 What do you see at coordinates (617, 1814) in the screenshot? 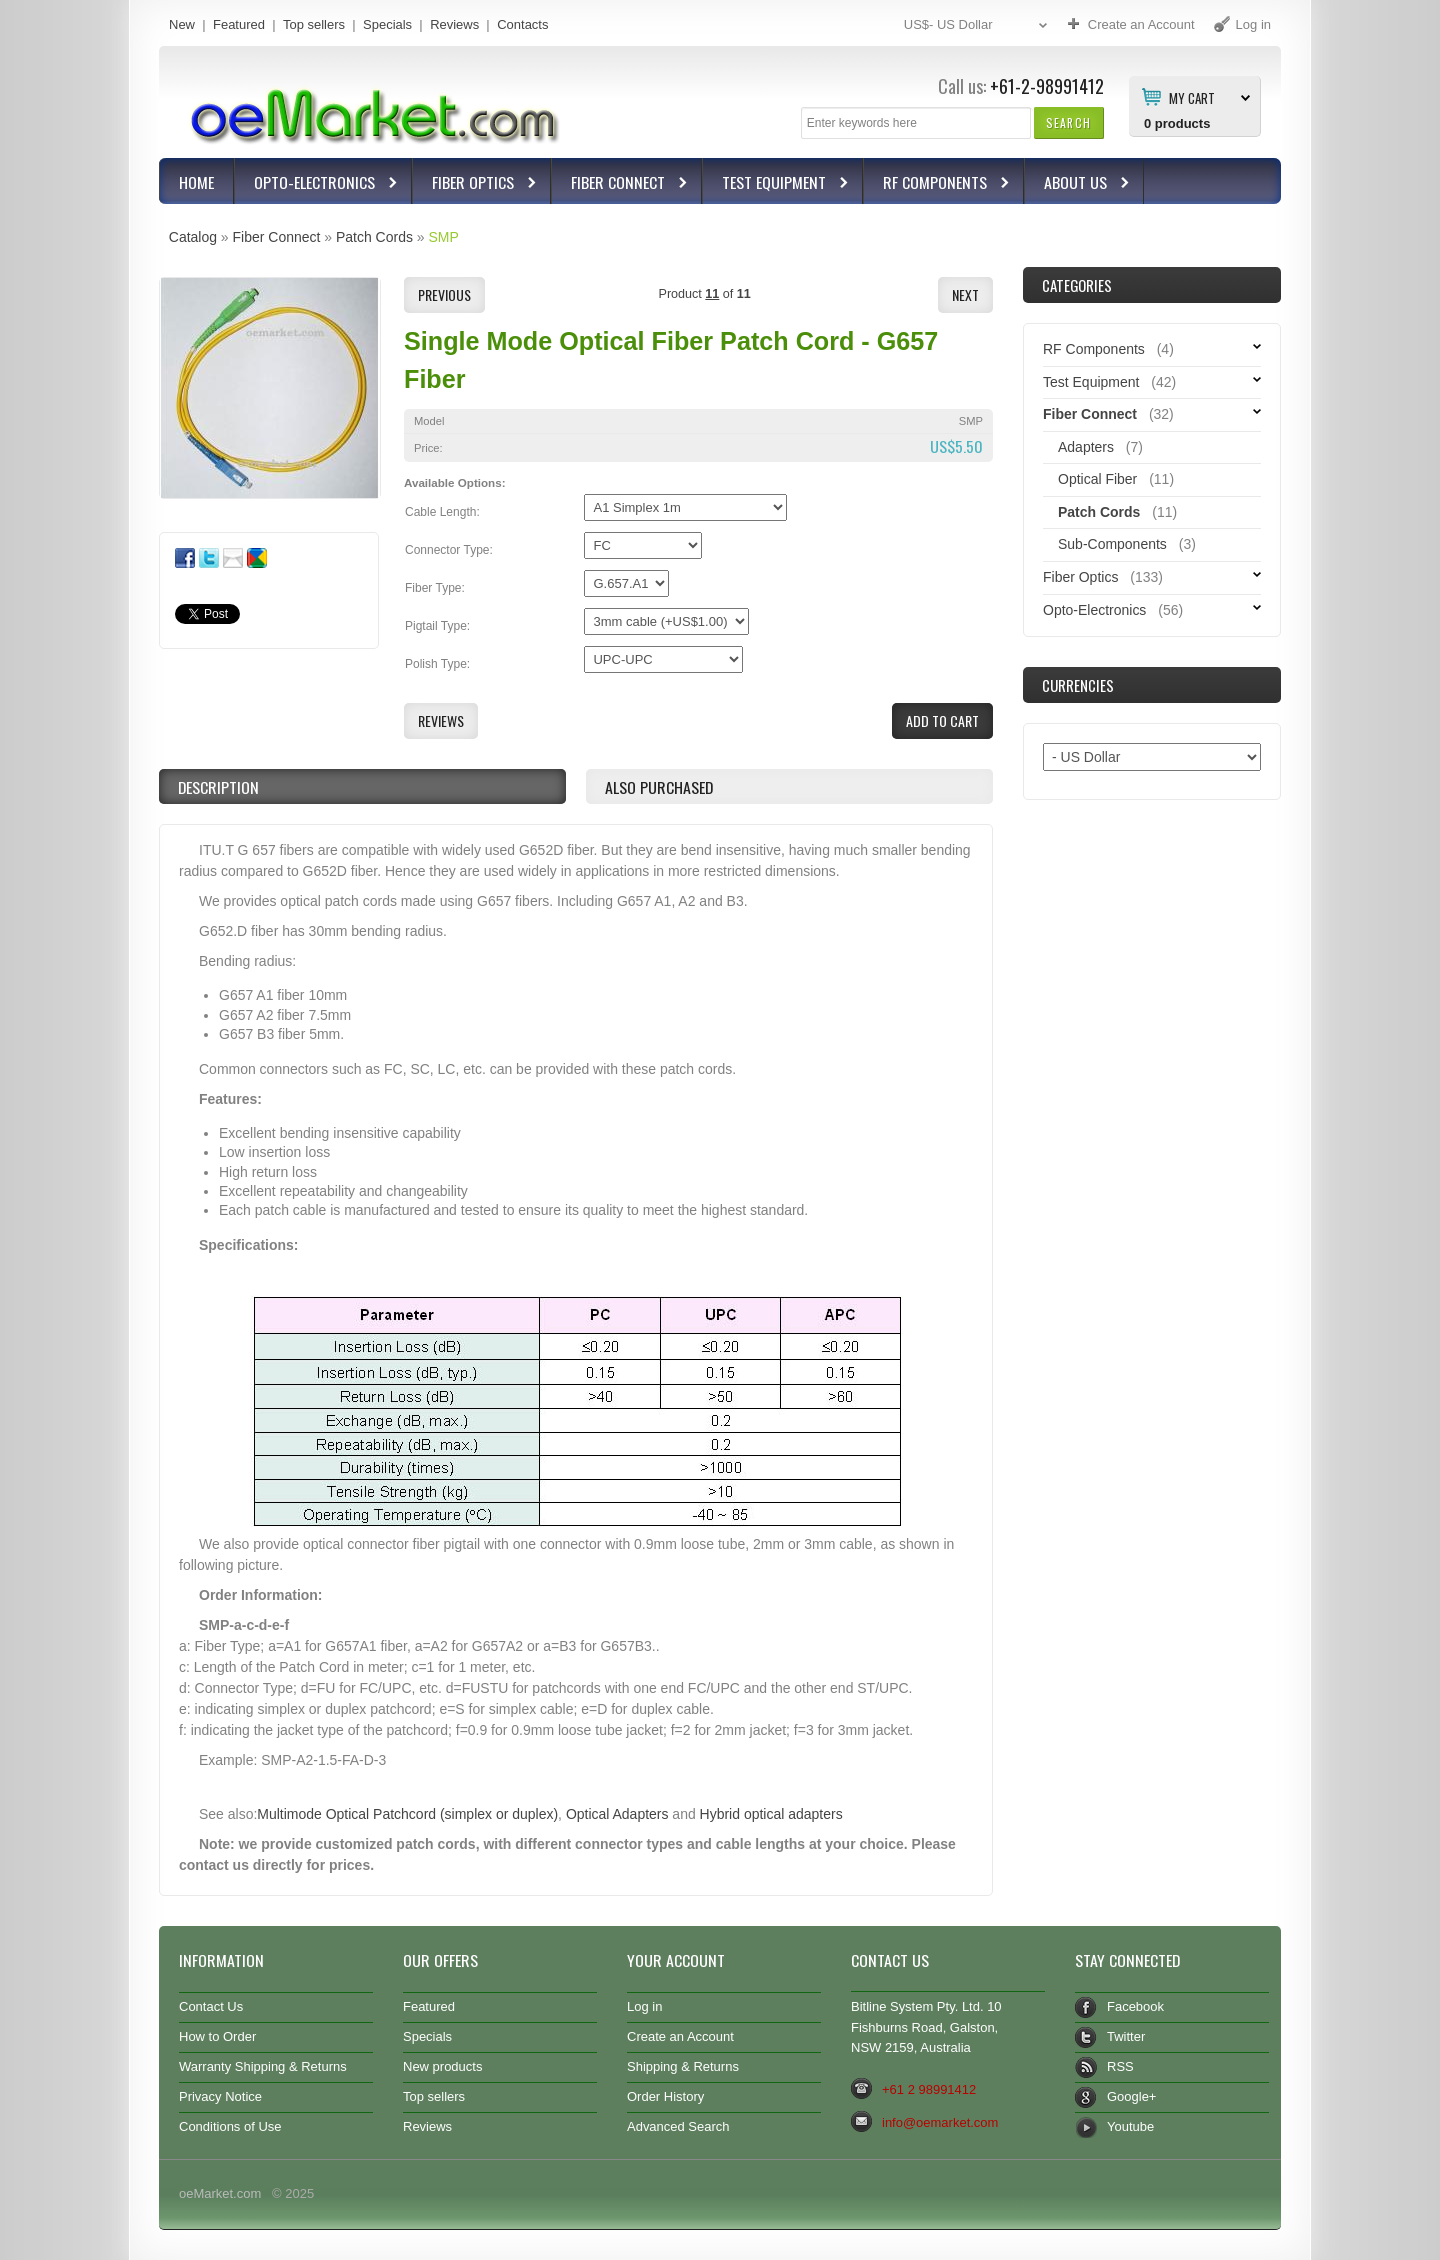
I see `Optical Adapters` at bounding box center [617, 1814].